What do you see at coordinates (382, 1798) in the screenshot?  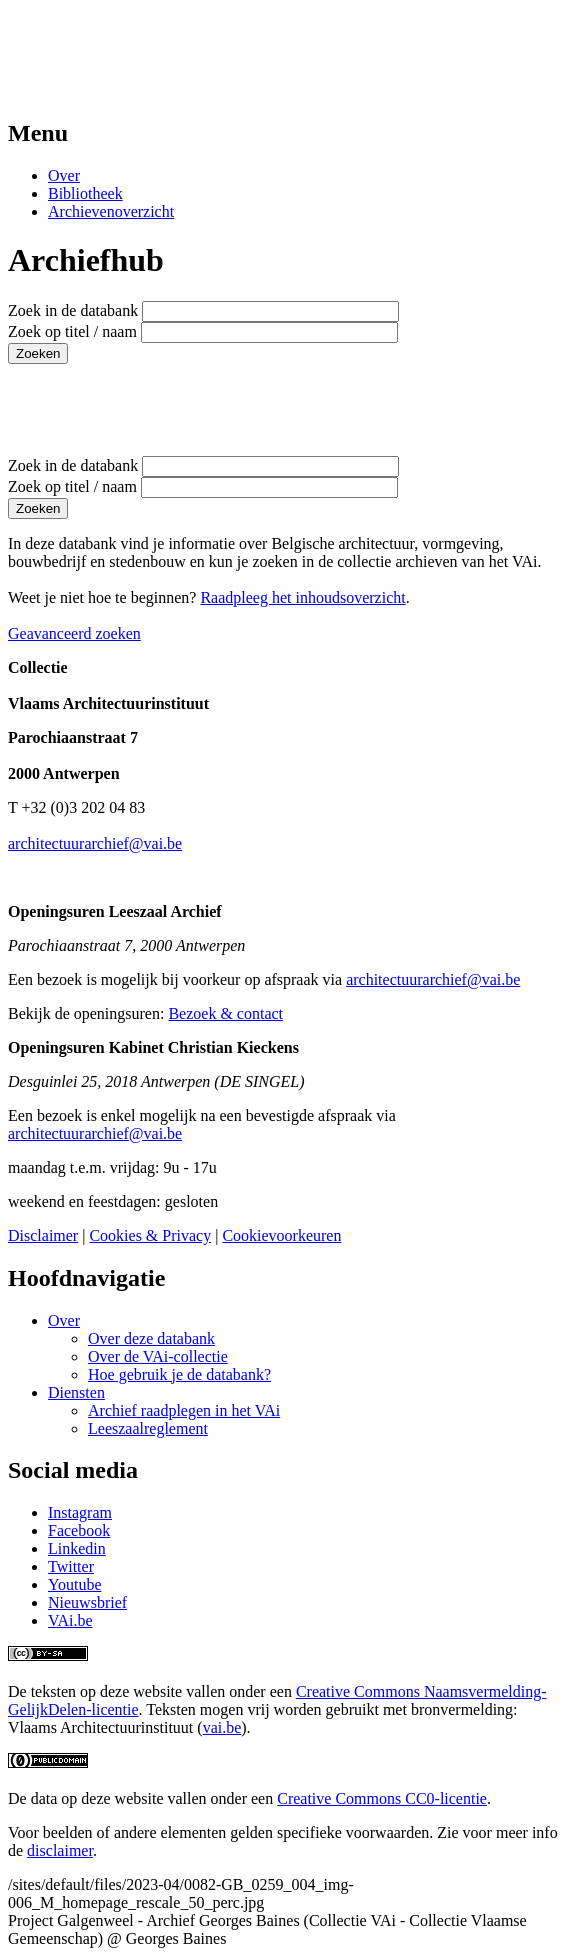 I see `Creative Commons CC0-licentie` at bounding box center [382, 1798].